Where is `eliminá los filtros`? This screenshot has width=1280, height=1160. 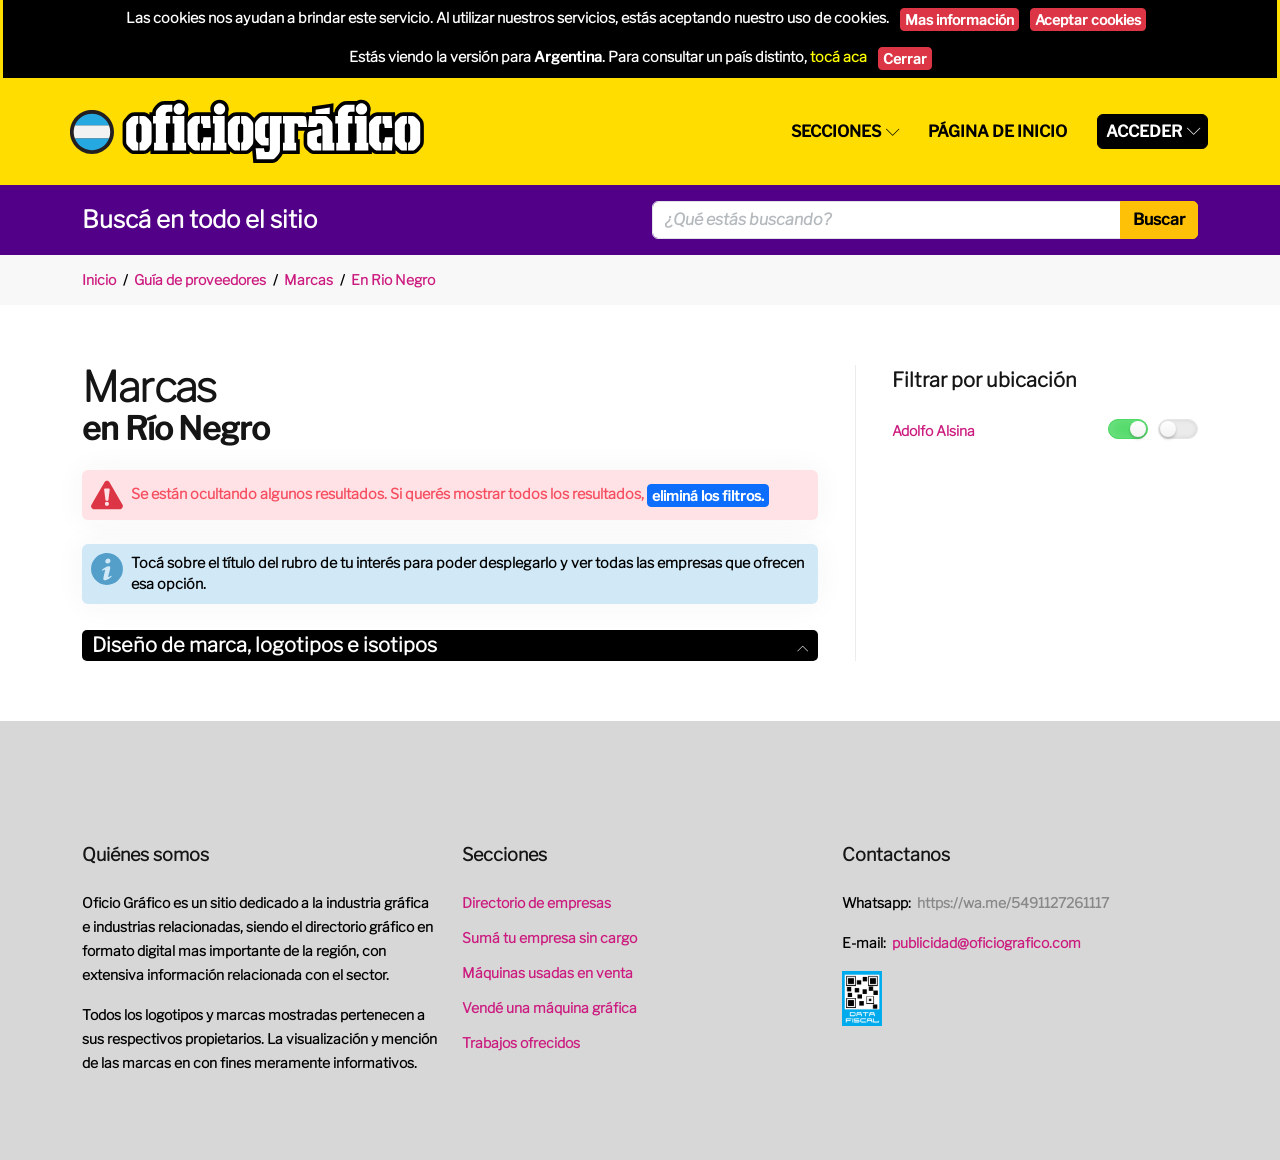
eliminá los filtros is located at coordinates (708, 495).